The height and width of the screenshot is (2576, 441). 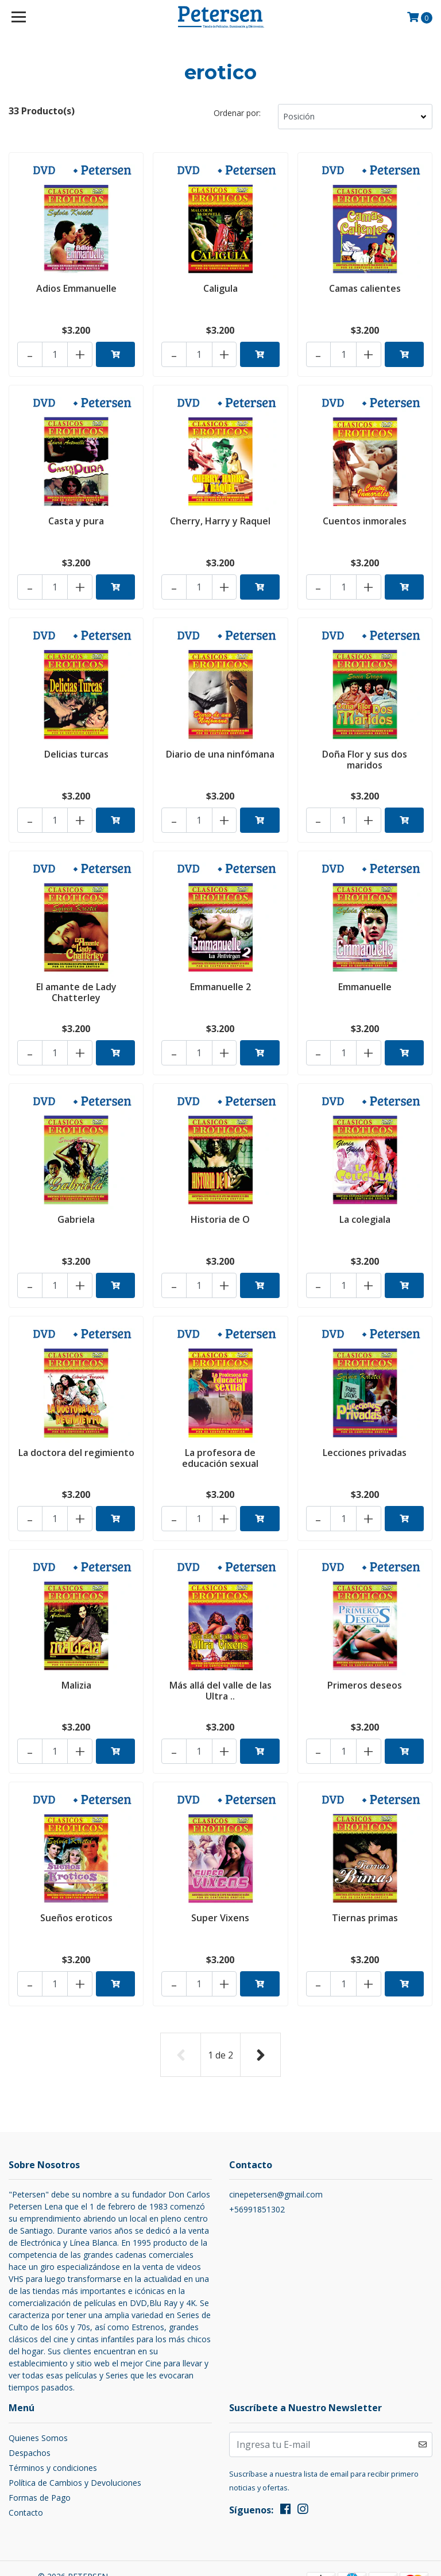 I want to click on Camas calientes, so click(x=365, y=287).